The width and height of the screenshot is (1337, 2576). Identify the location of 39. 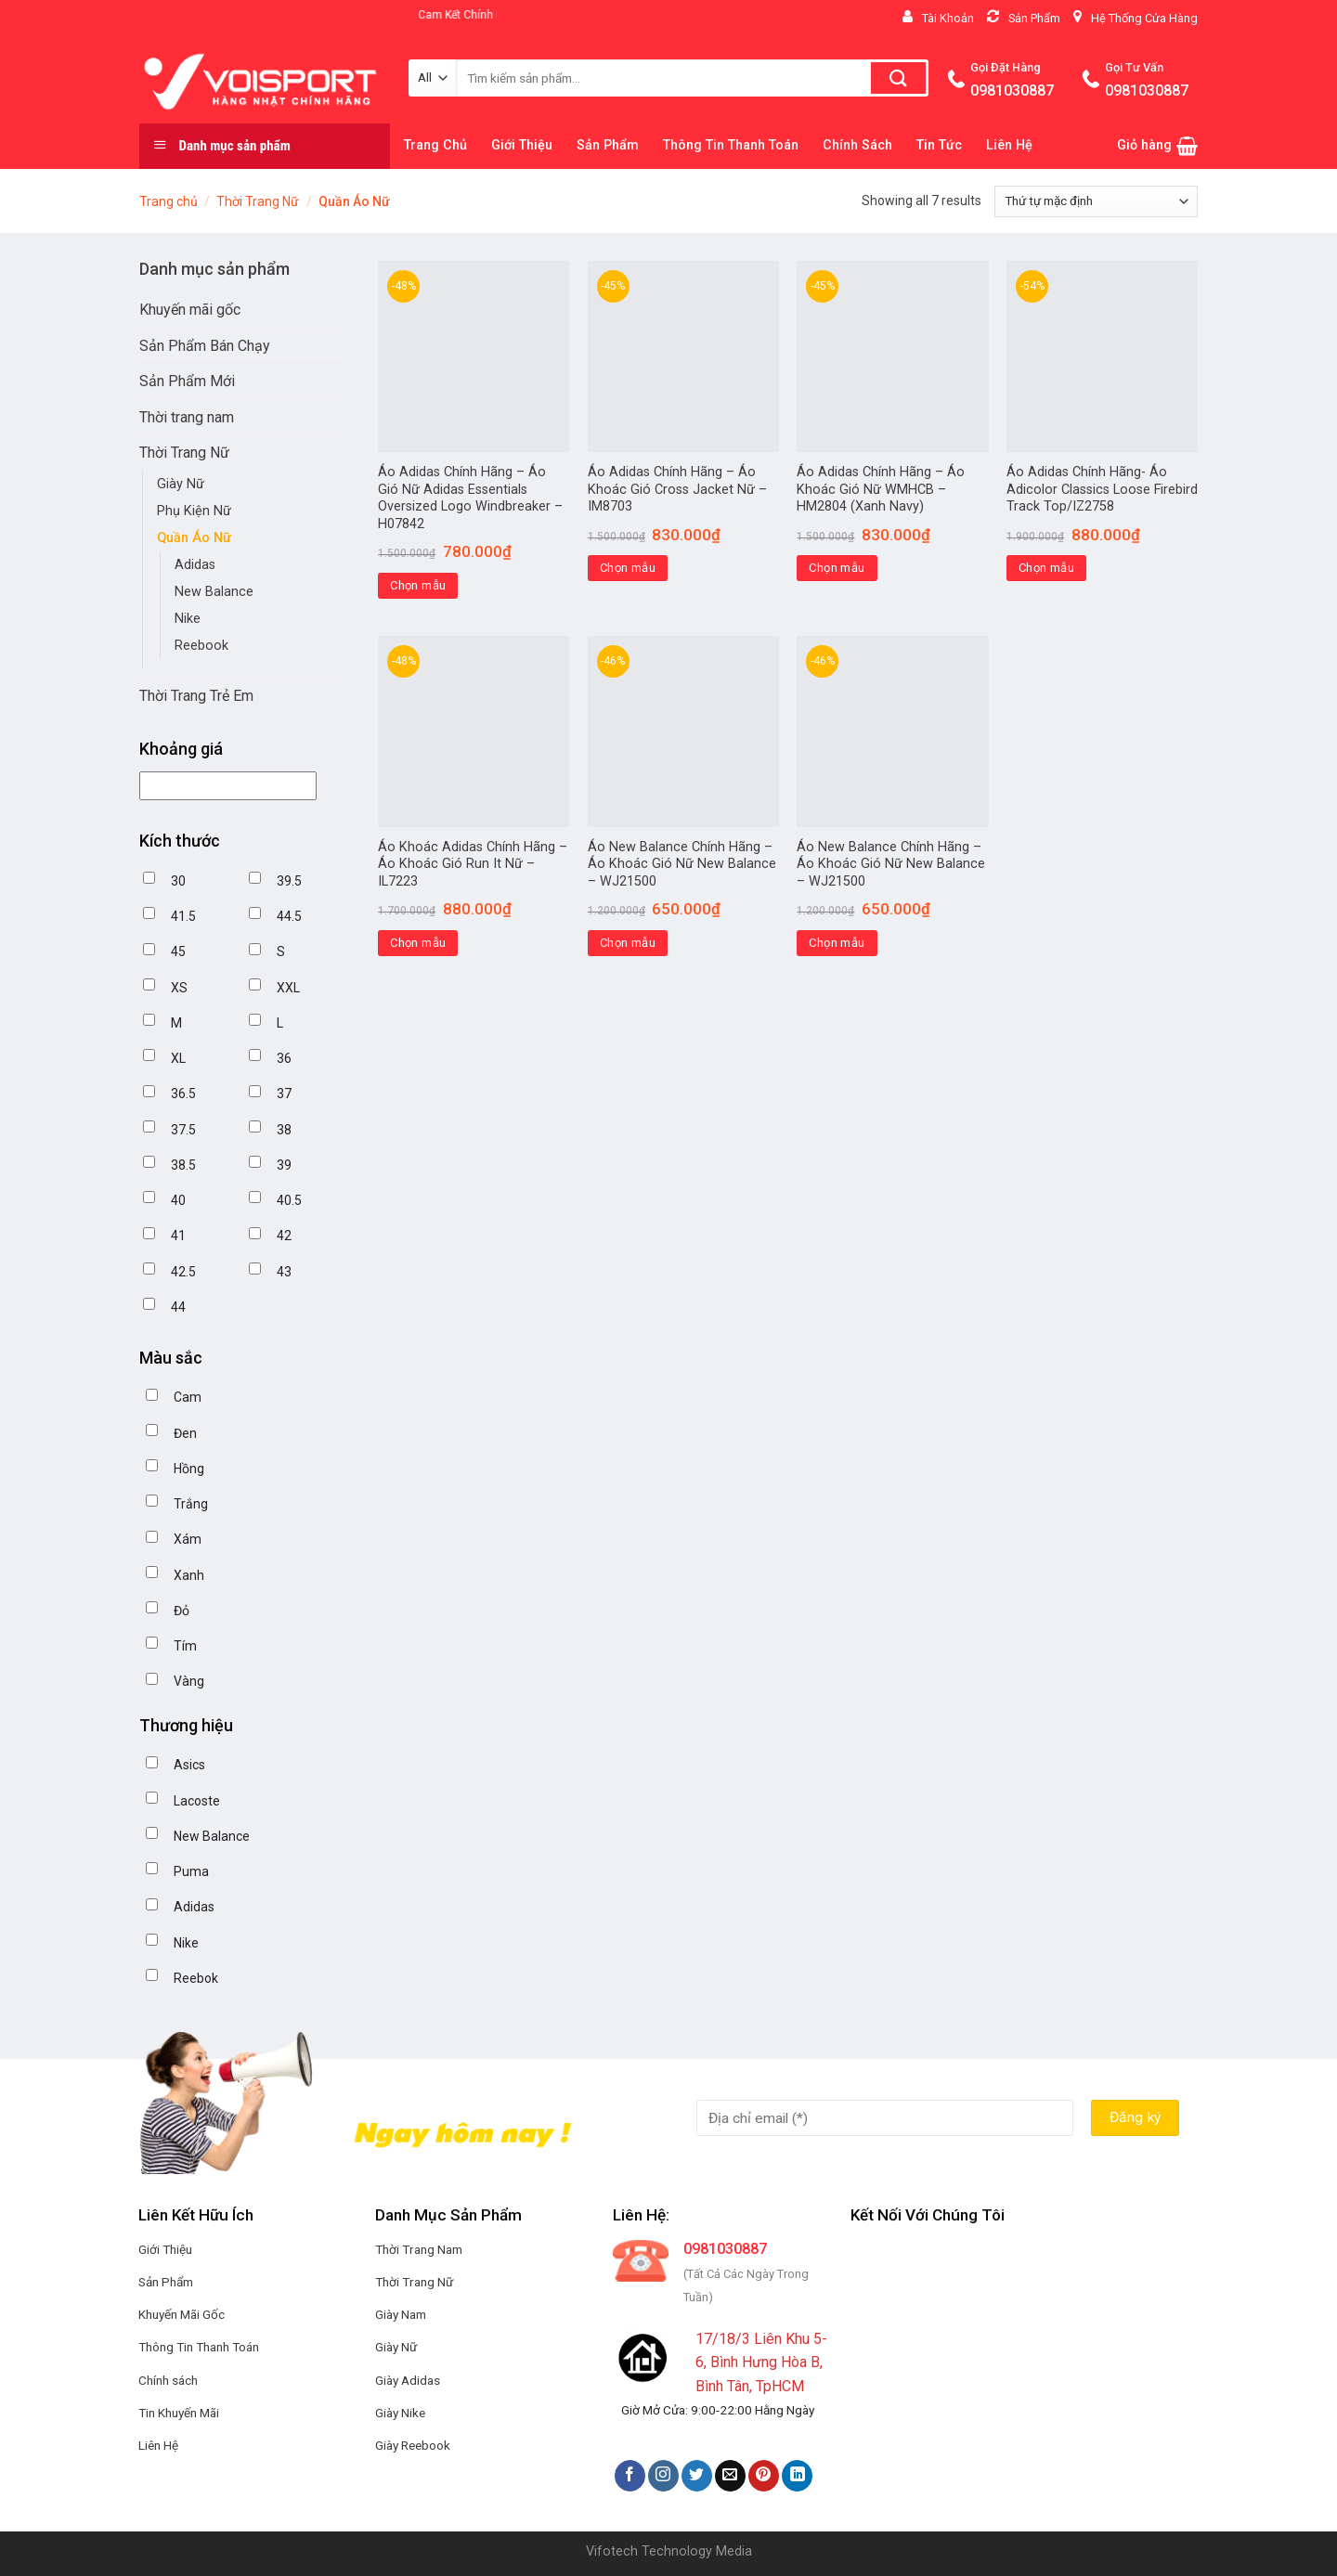
(284, 1165).